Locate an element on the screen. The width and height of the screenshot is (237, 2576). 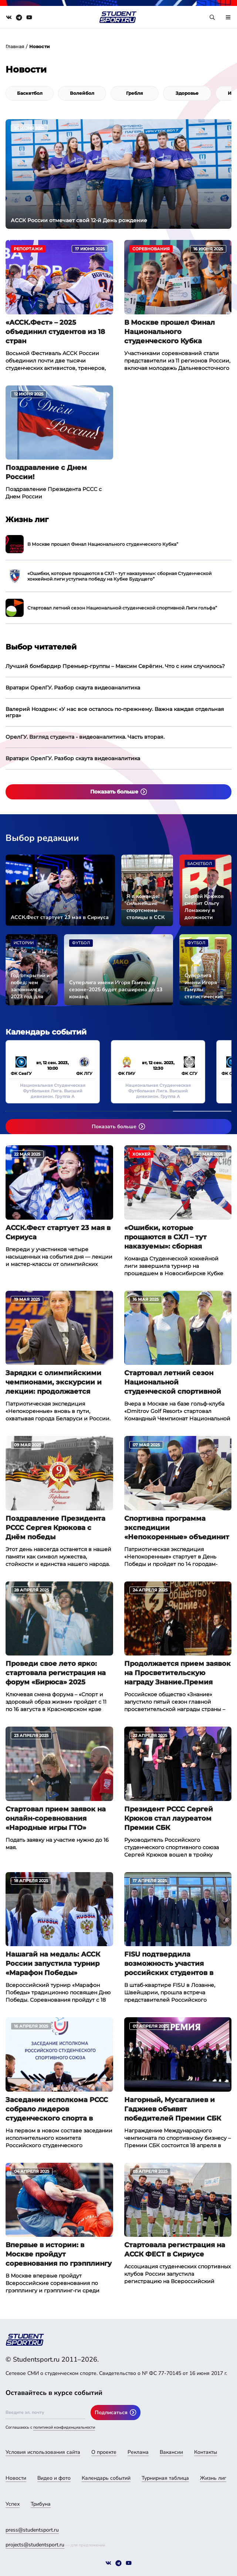
Проведи свое лето ярко: стартовала регистрация на форум «Бирюса» 2025 is located at coordinates (56, 1673).